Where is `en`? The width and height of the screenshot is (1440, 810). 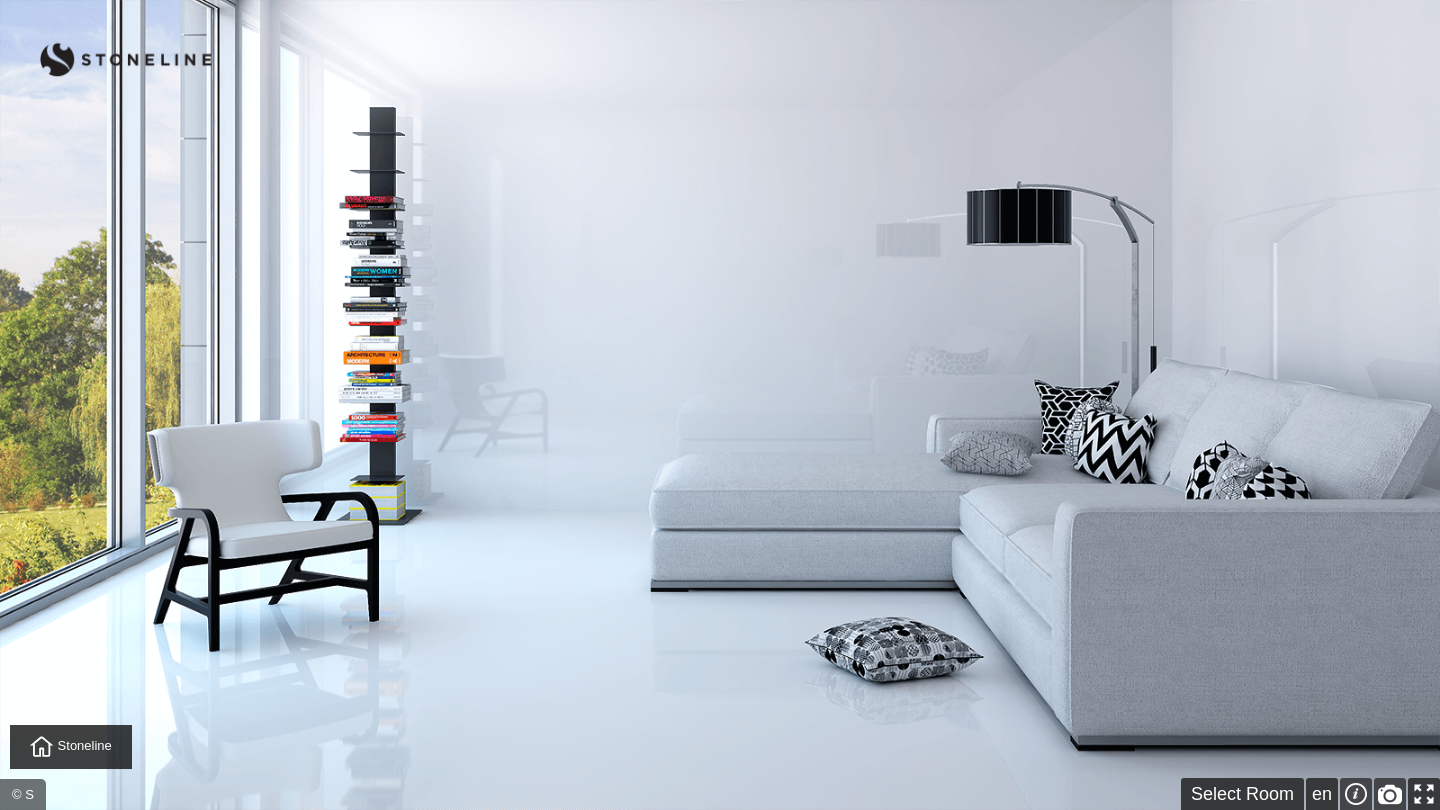 en is located at coordinates (1322, 794).